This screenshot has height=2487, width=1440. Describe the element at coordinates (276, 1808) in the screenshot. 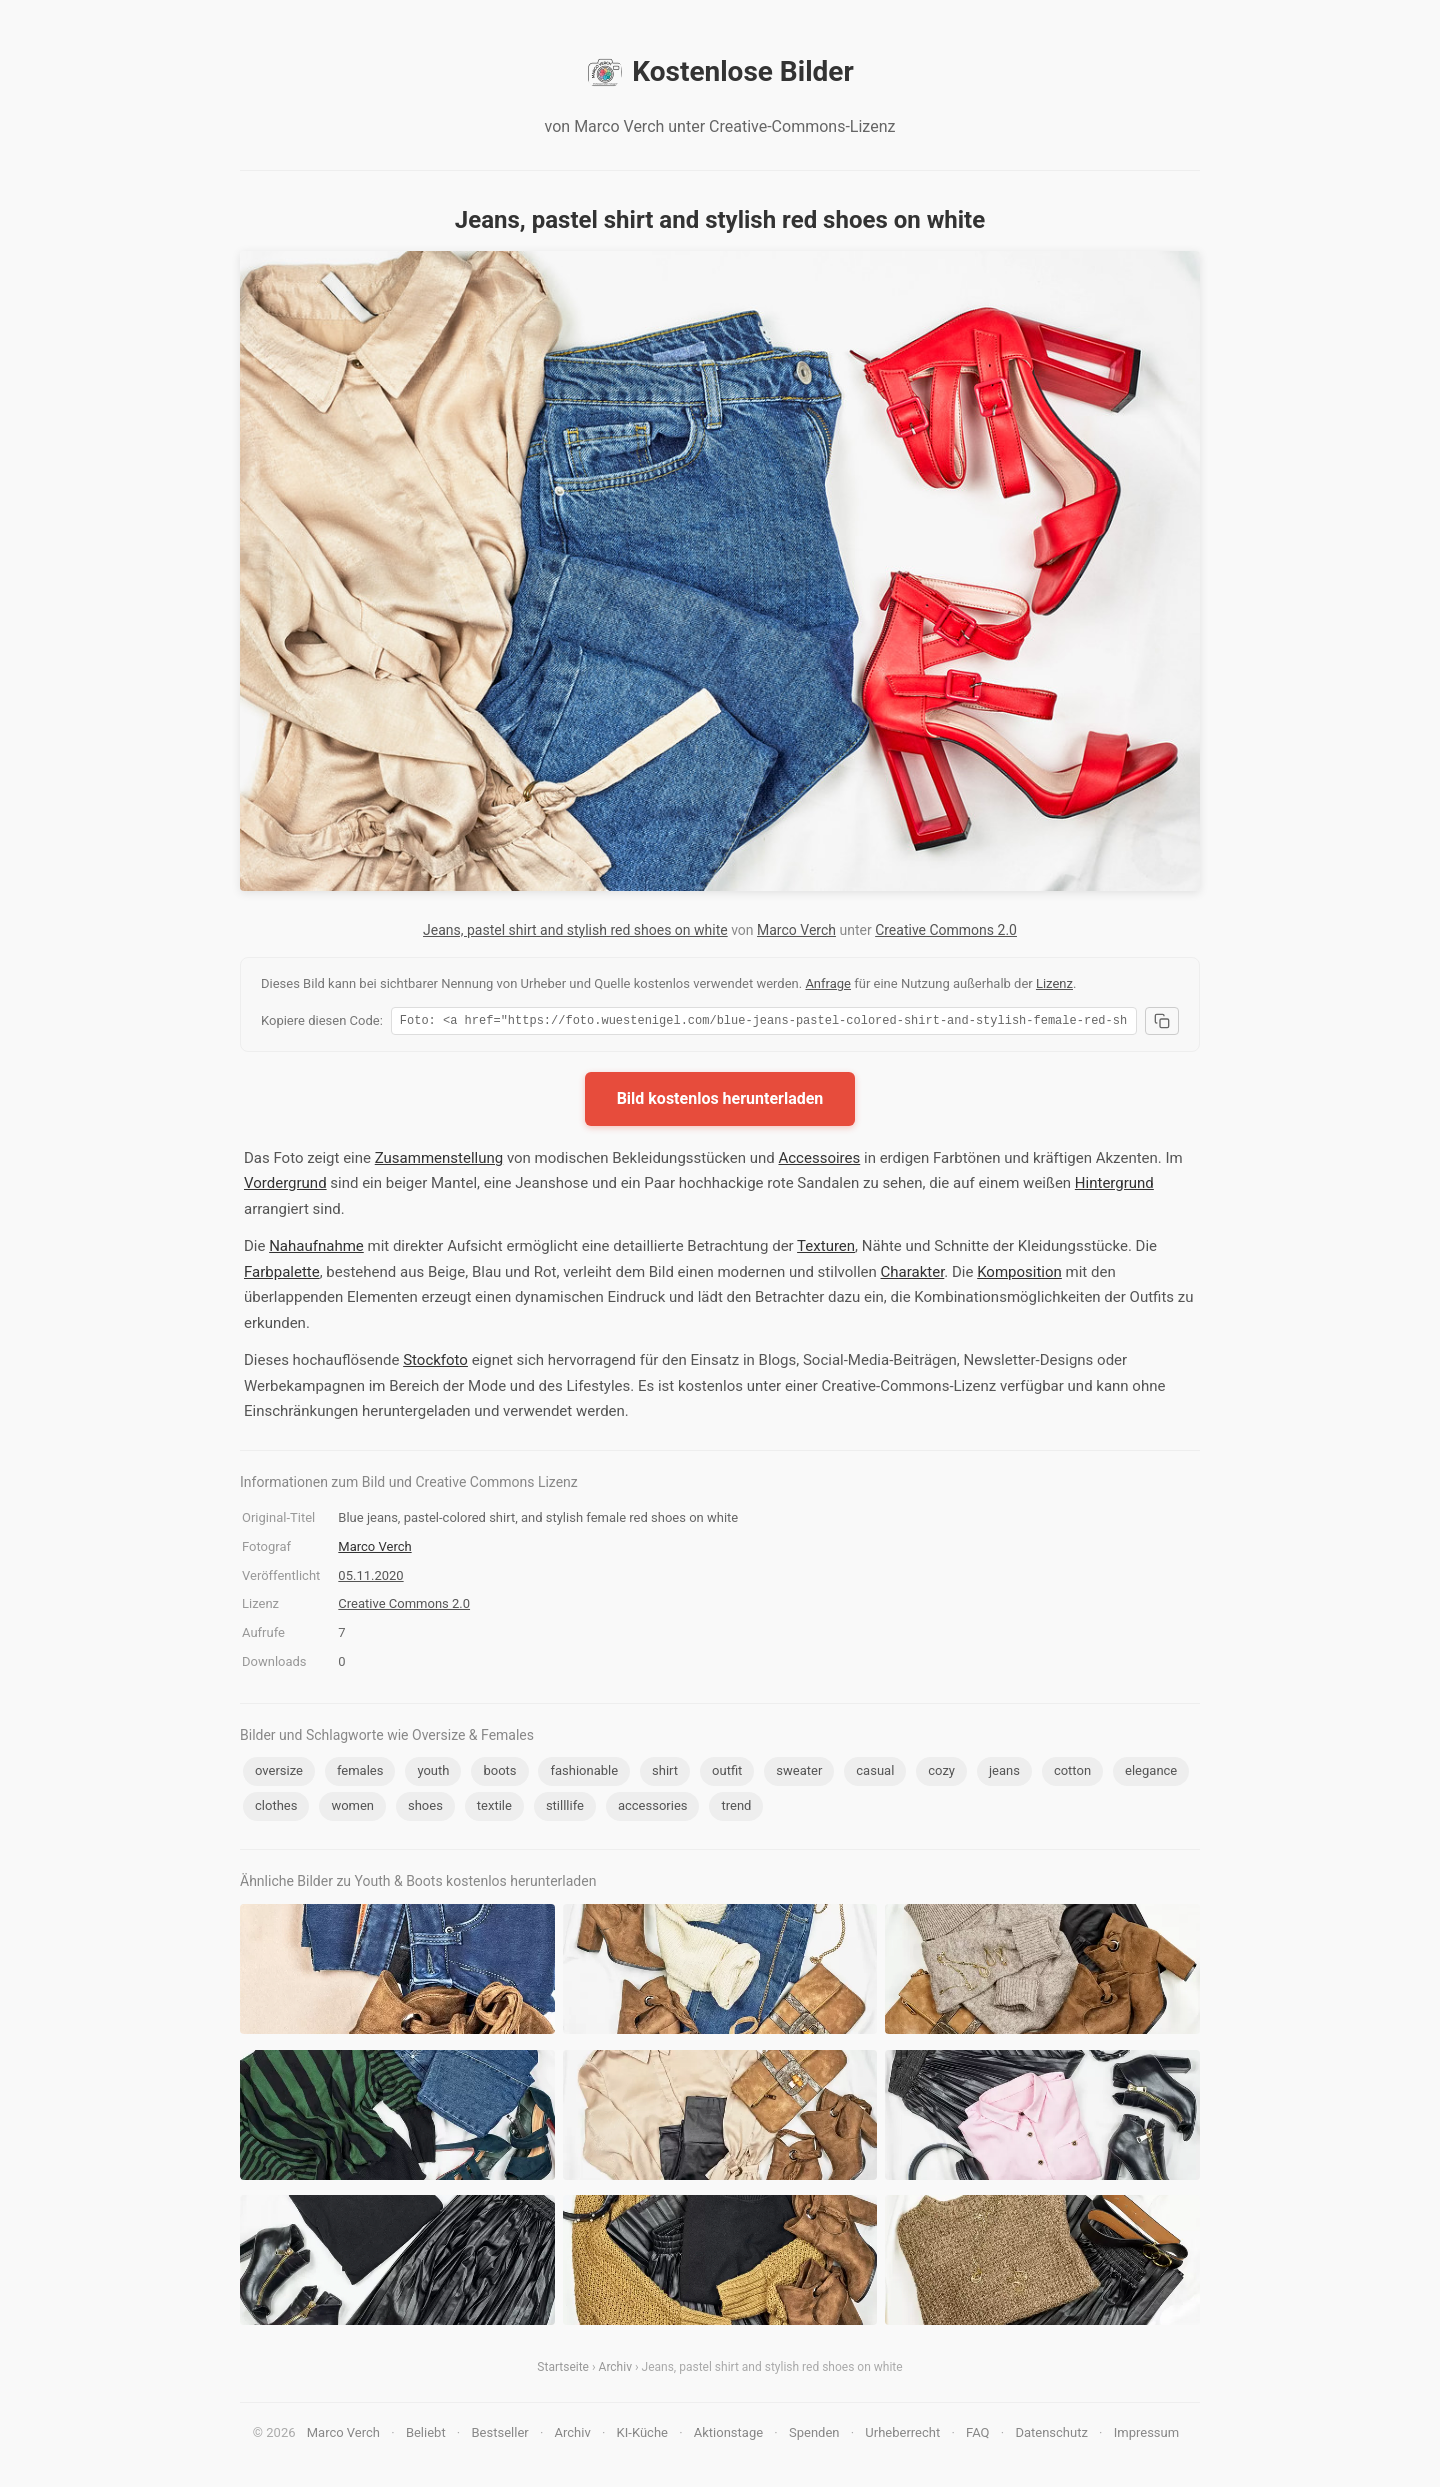

I see `clothes` at that location.